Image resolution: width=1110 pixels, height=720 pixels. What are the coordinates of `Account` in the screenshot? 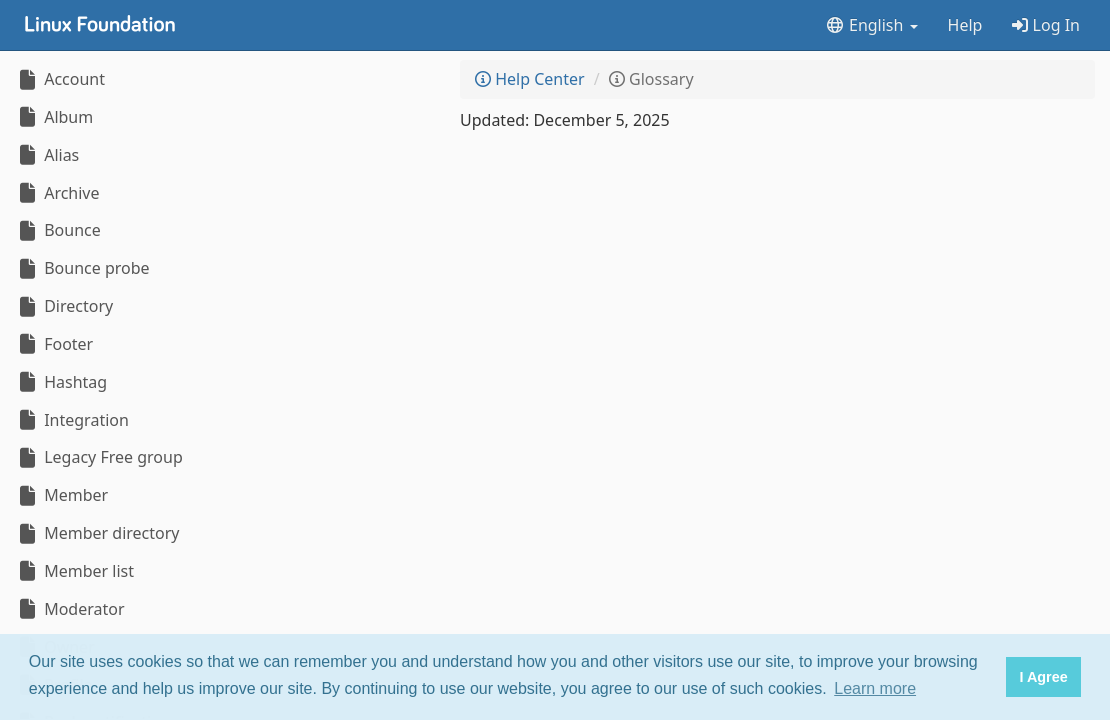 It's located at (60, 79).